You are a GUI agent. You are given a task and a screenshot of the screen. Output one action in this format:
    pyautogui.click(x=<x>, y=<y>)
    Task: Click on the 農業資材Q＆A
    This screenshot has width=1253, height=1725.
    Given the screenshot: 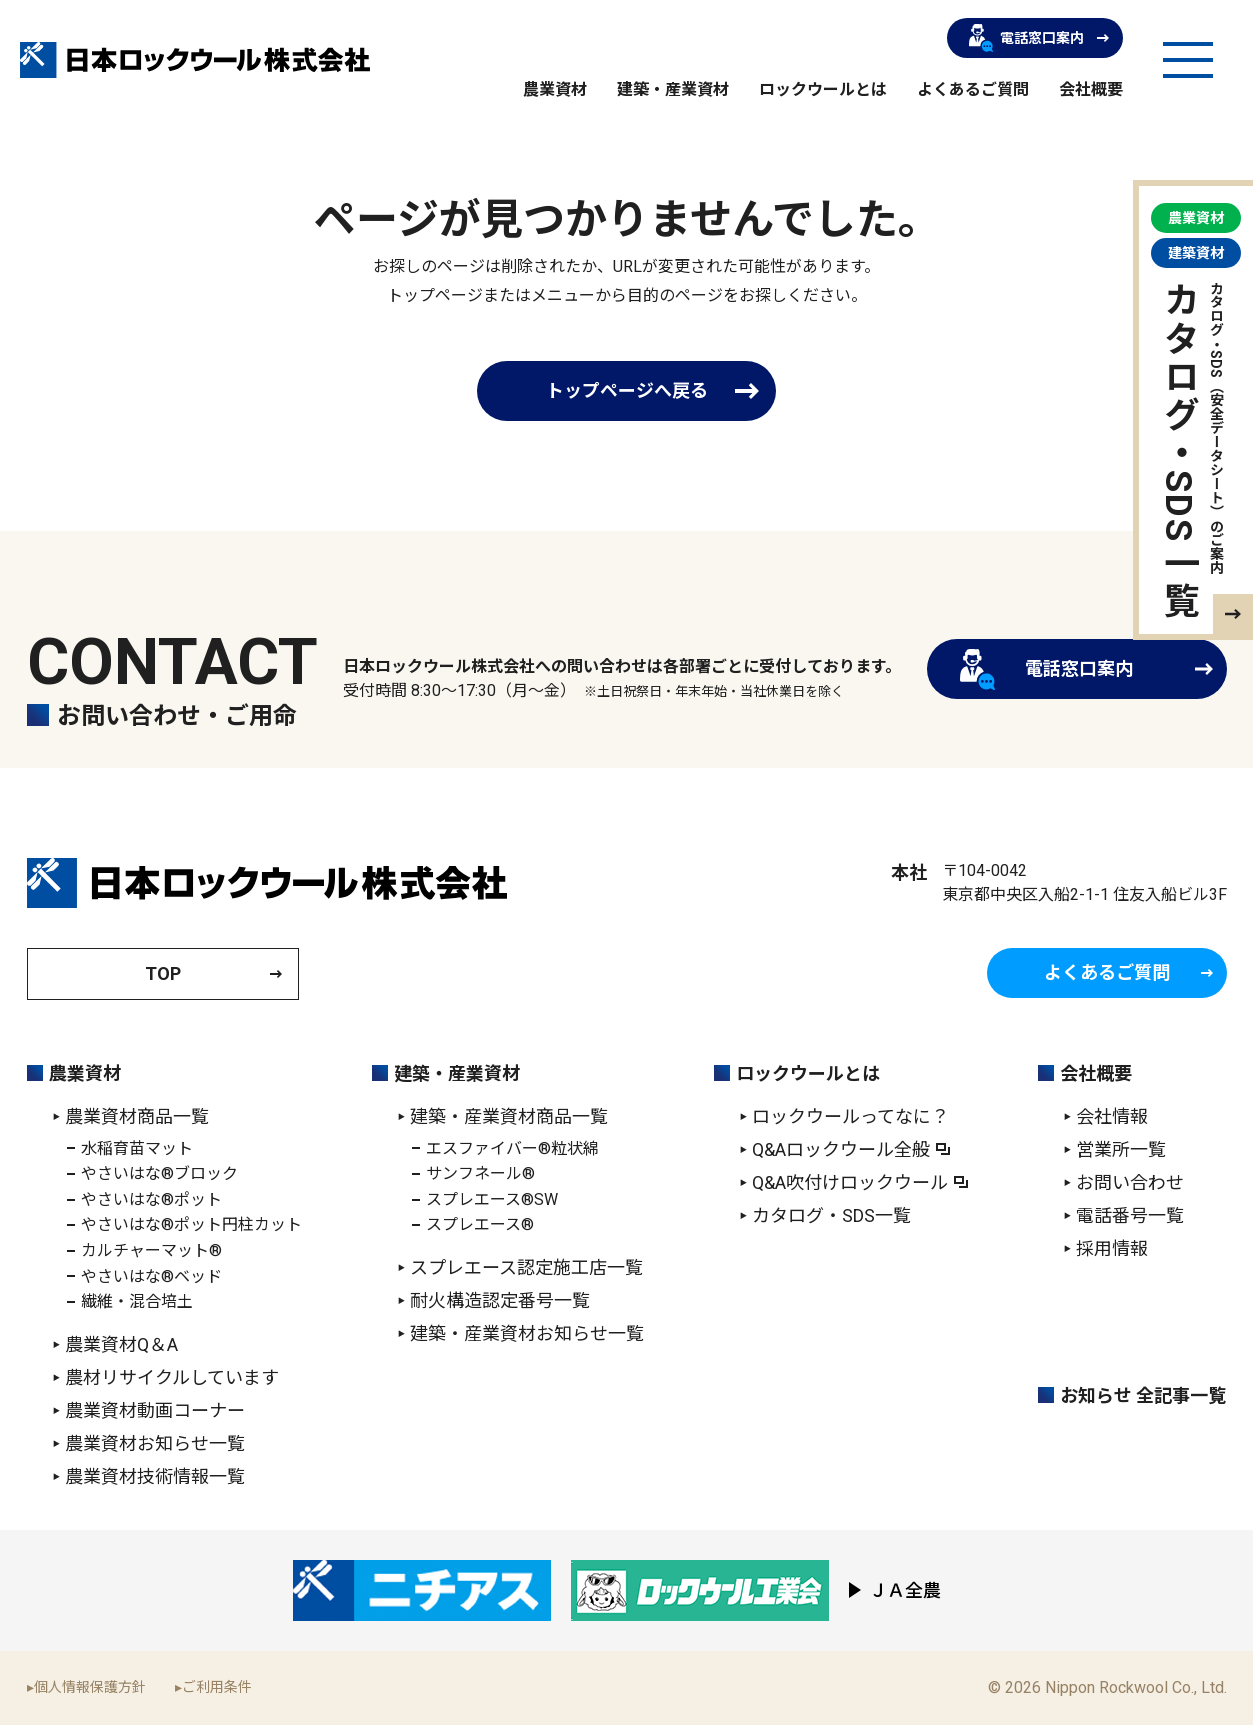 What is the action you would take?
    pyautogui.click(x=121, y=1344)
    